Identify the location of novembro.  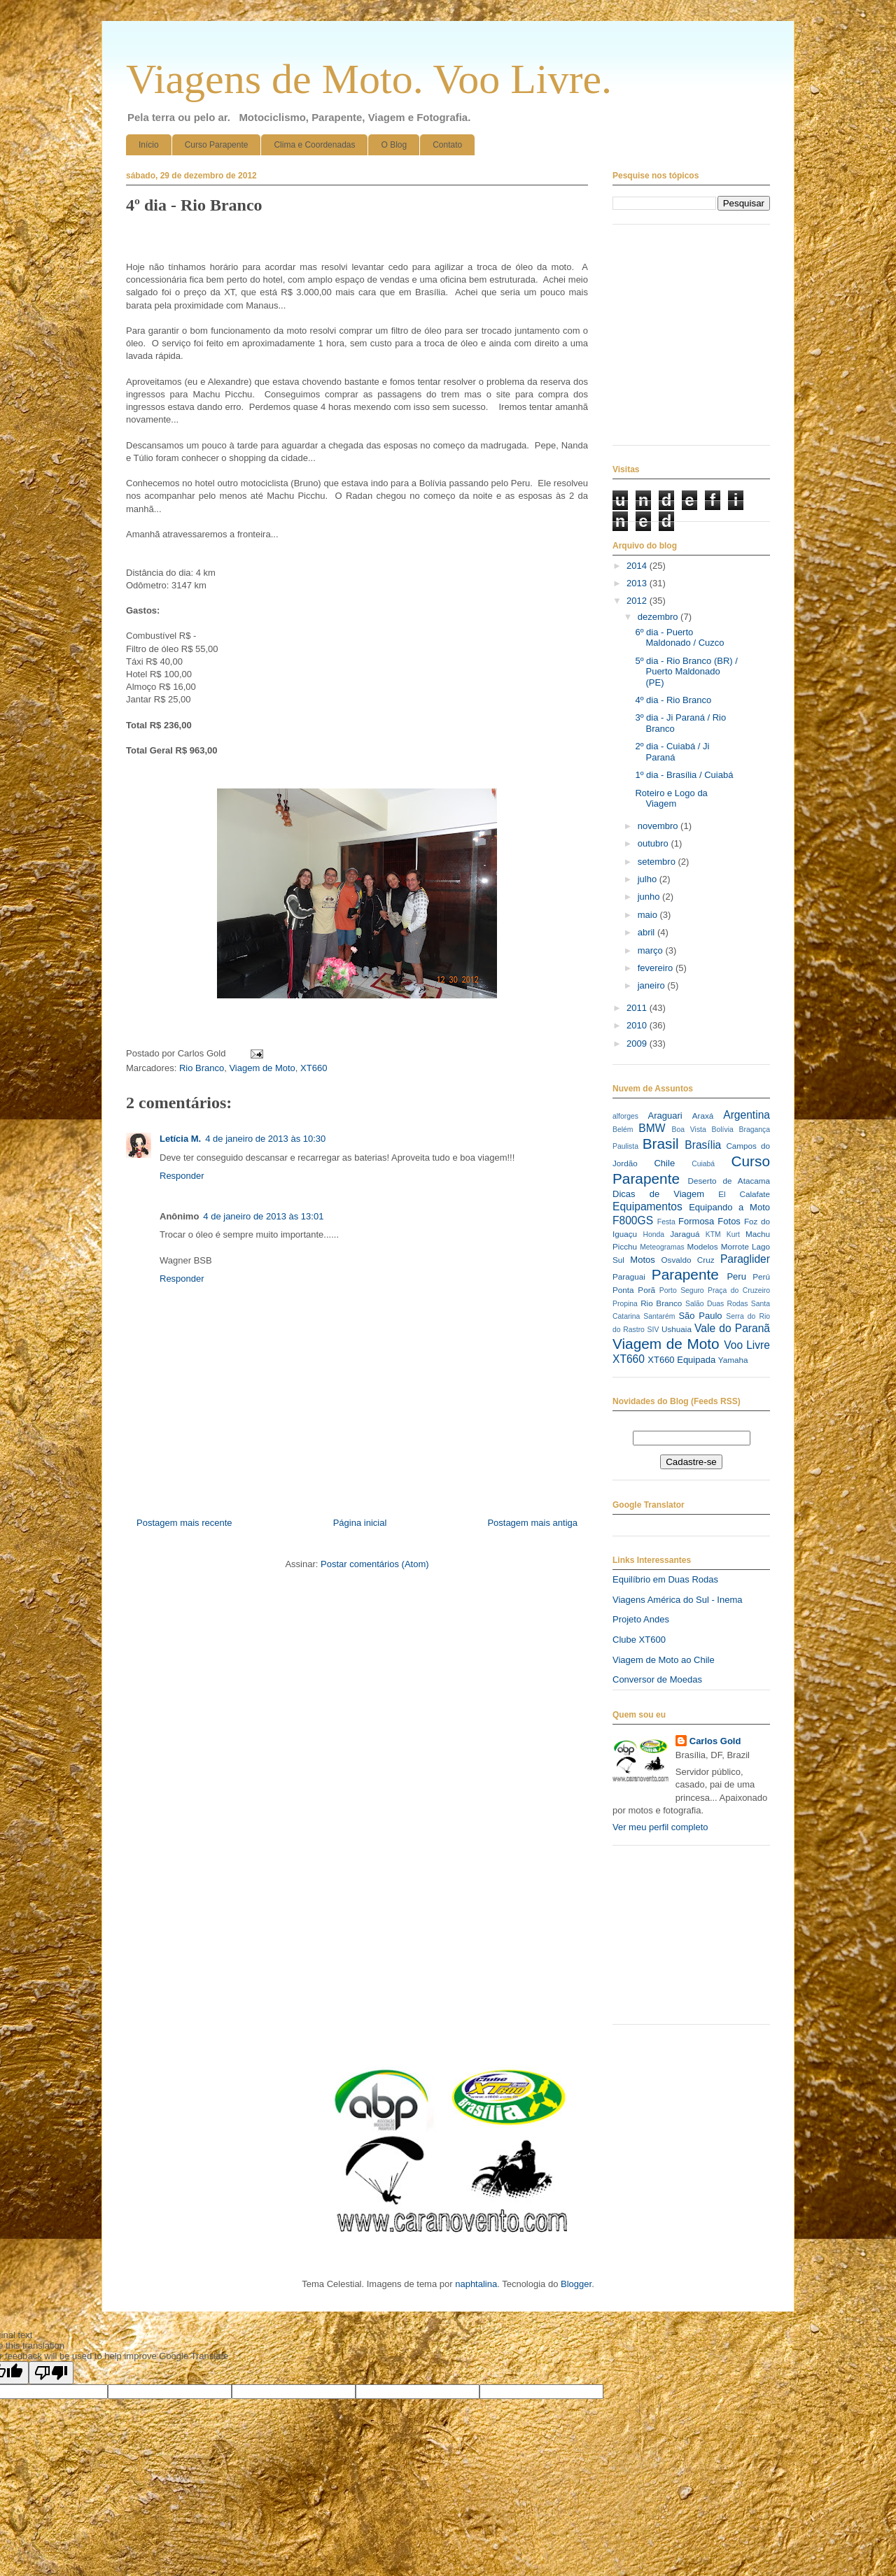
(659, 826).